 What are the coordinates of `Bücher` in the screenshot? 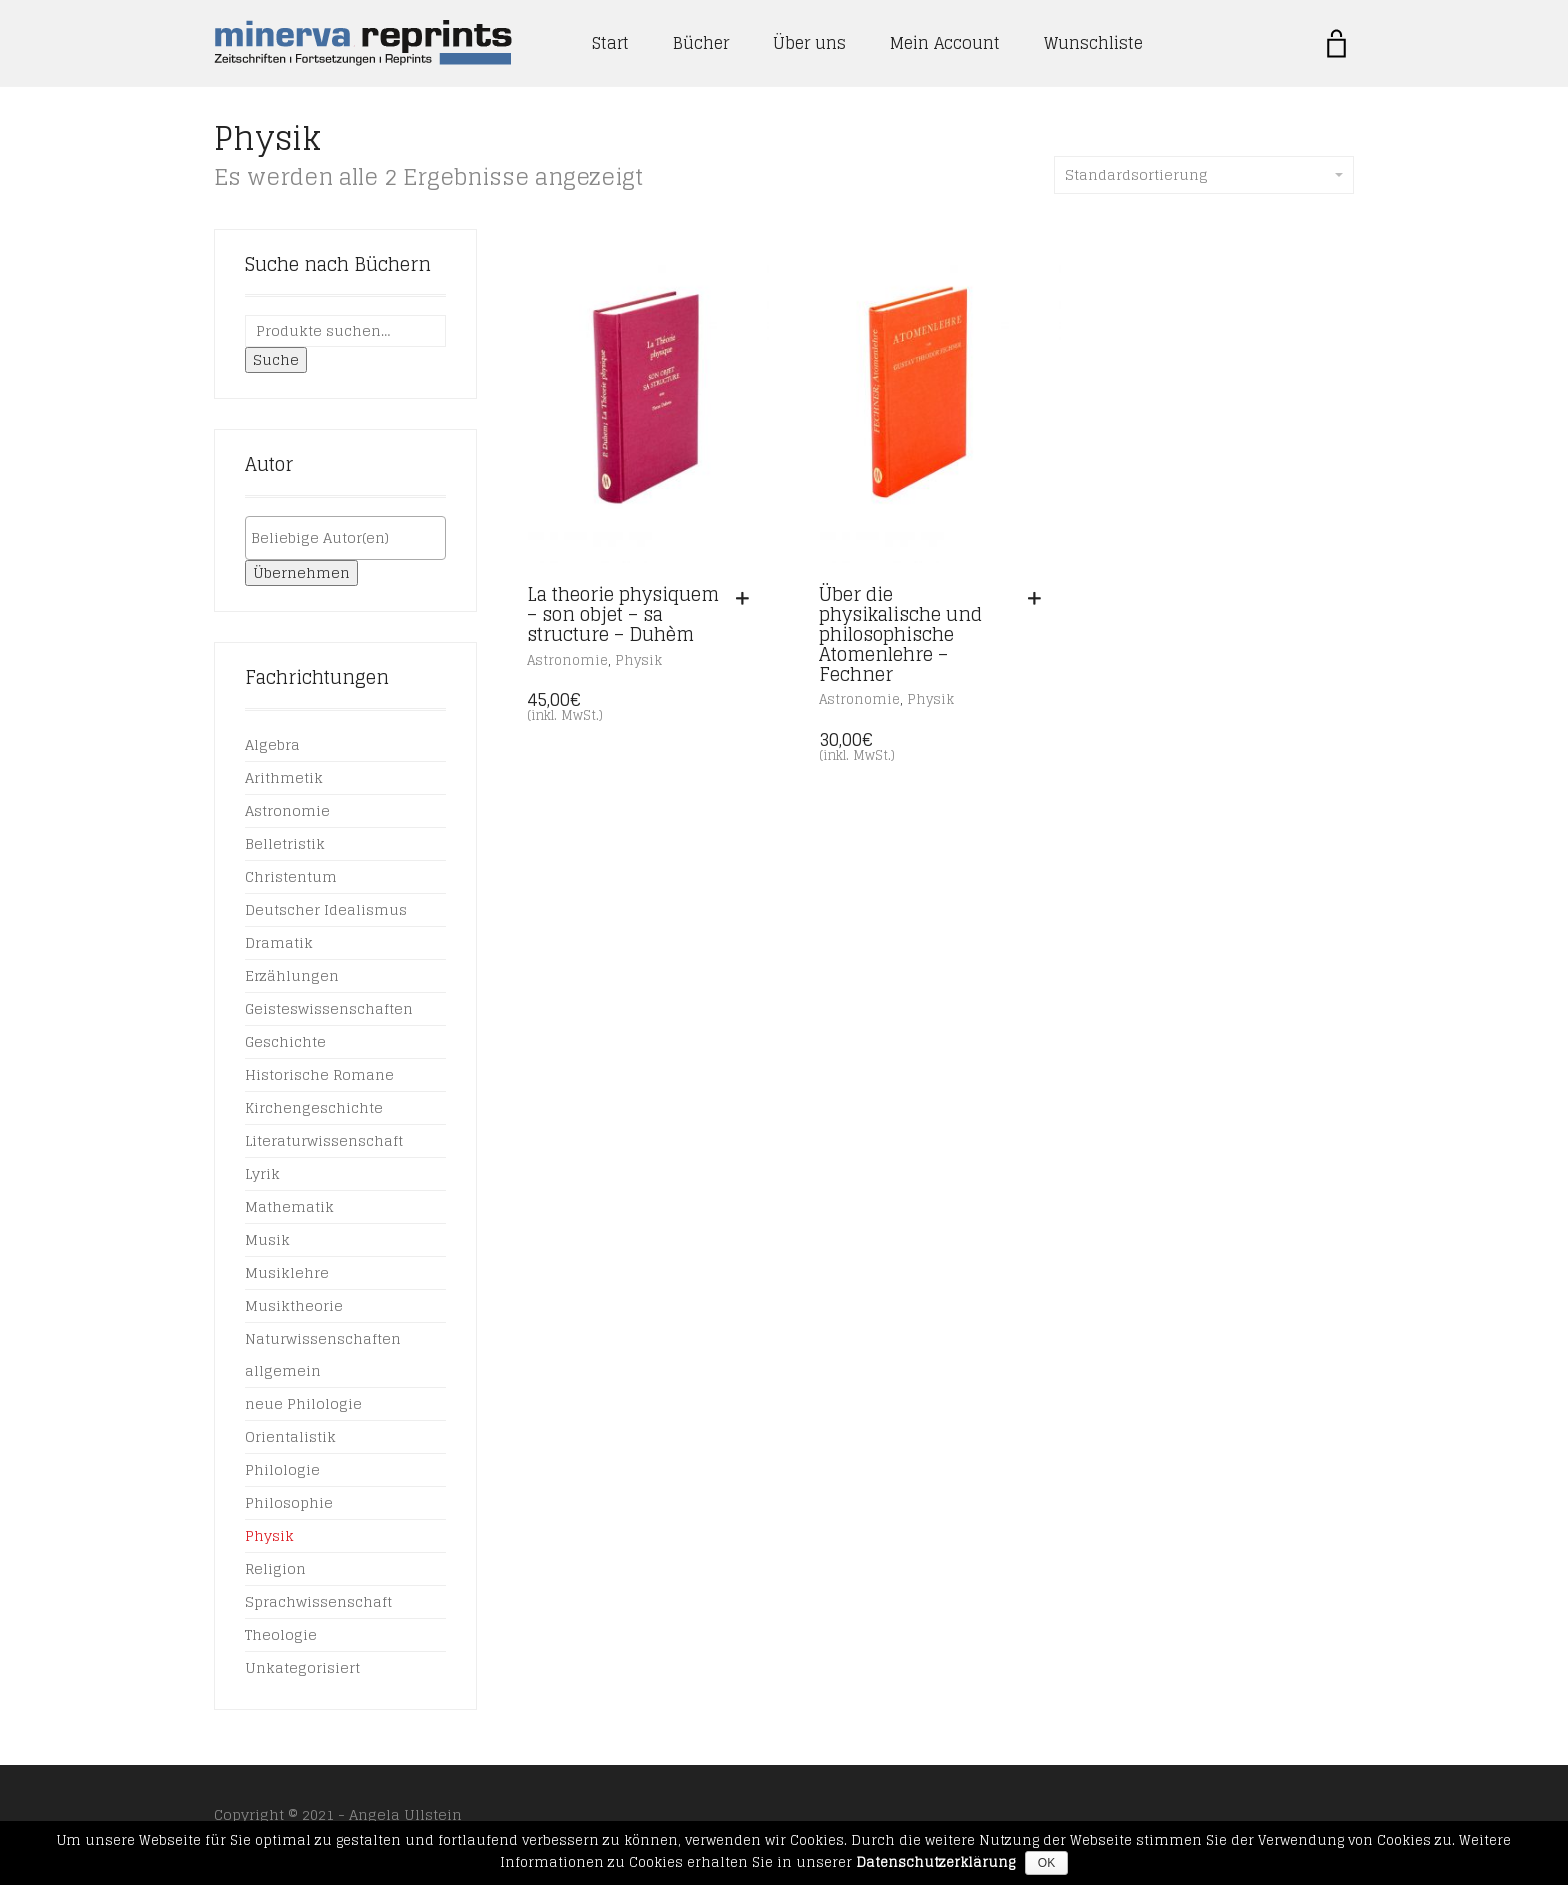 It's located at (701, 43).